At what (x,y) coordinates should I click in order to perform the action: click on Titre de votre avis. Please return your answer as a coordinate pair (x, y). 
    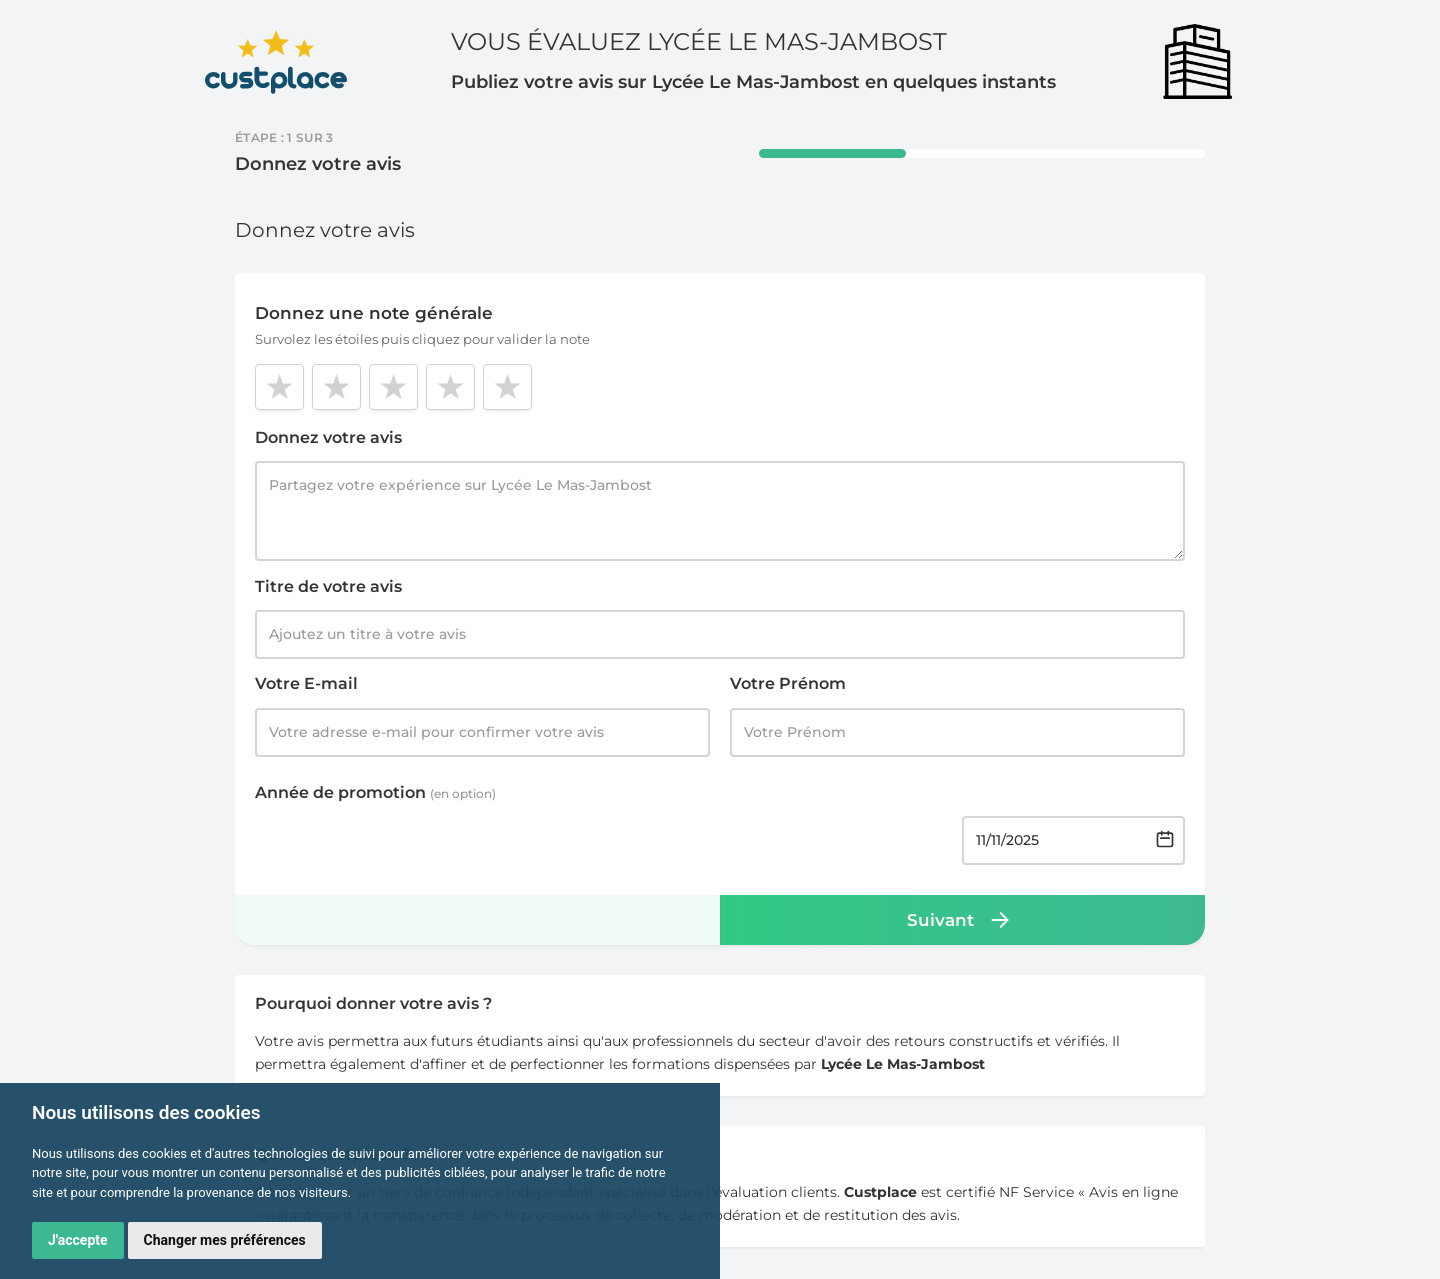
    Looking at the image, I should click on (328, 586).